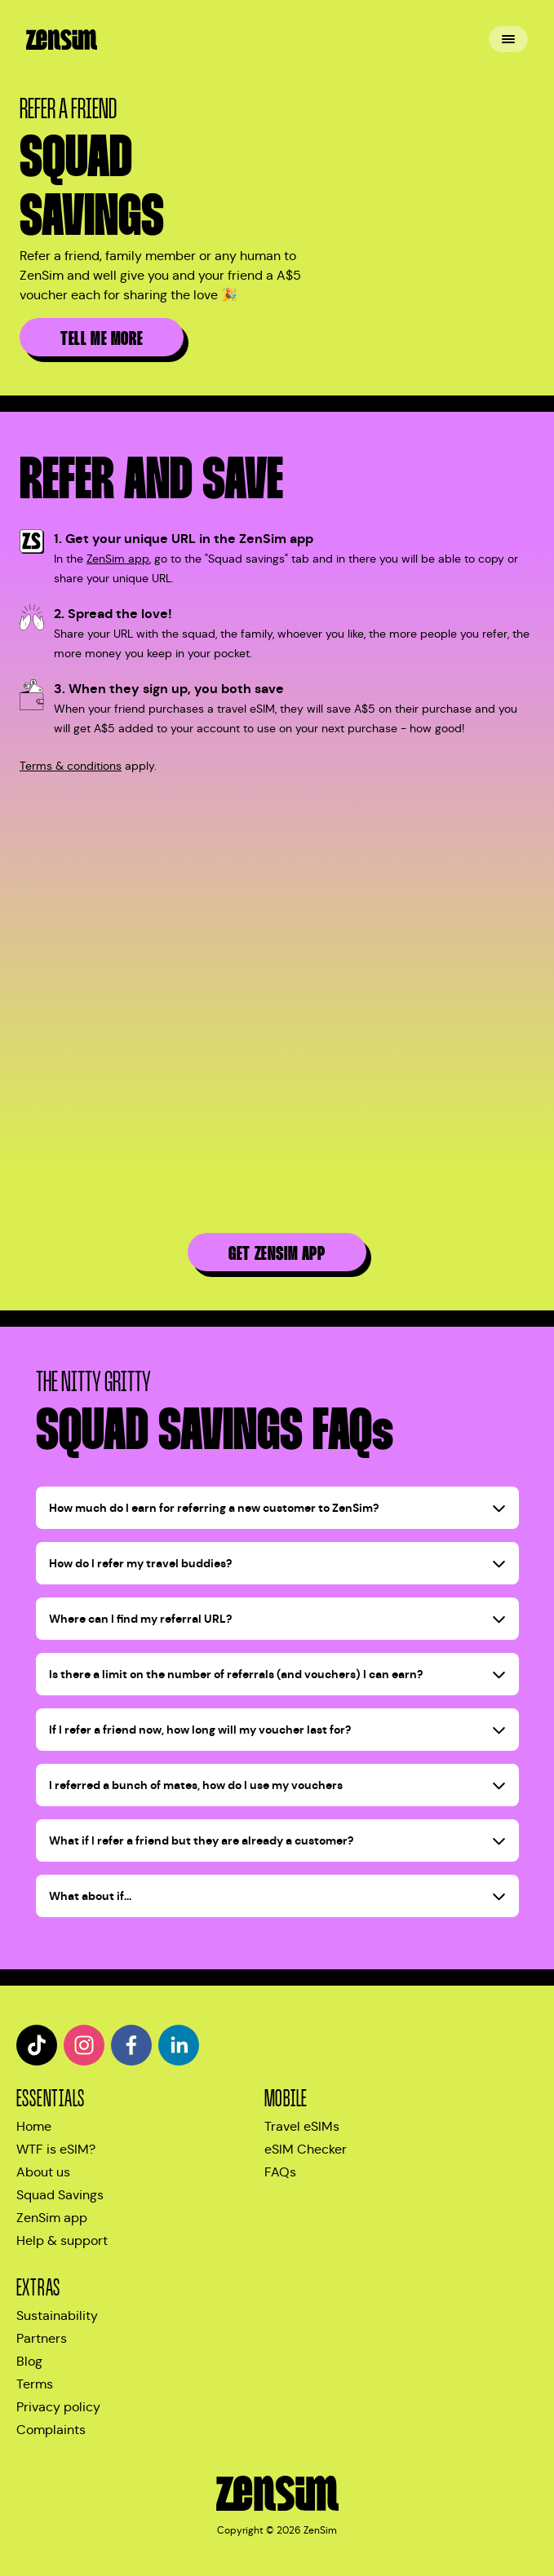 The image size is (554, 2576). I want to click on [tiktok], so click(36, 2045).